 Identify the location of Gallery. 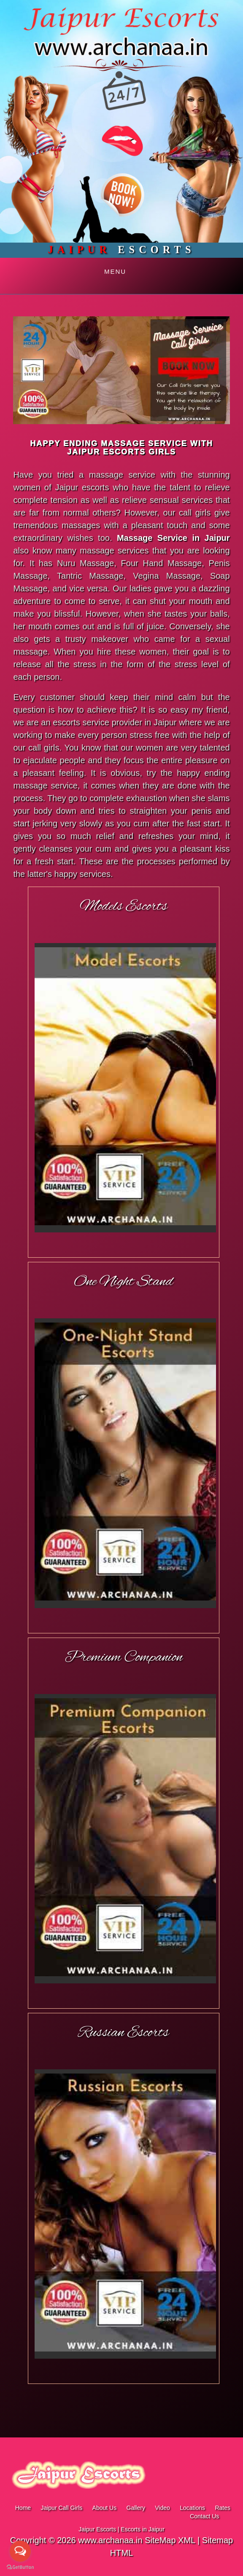
(136, 2507).